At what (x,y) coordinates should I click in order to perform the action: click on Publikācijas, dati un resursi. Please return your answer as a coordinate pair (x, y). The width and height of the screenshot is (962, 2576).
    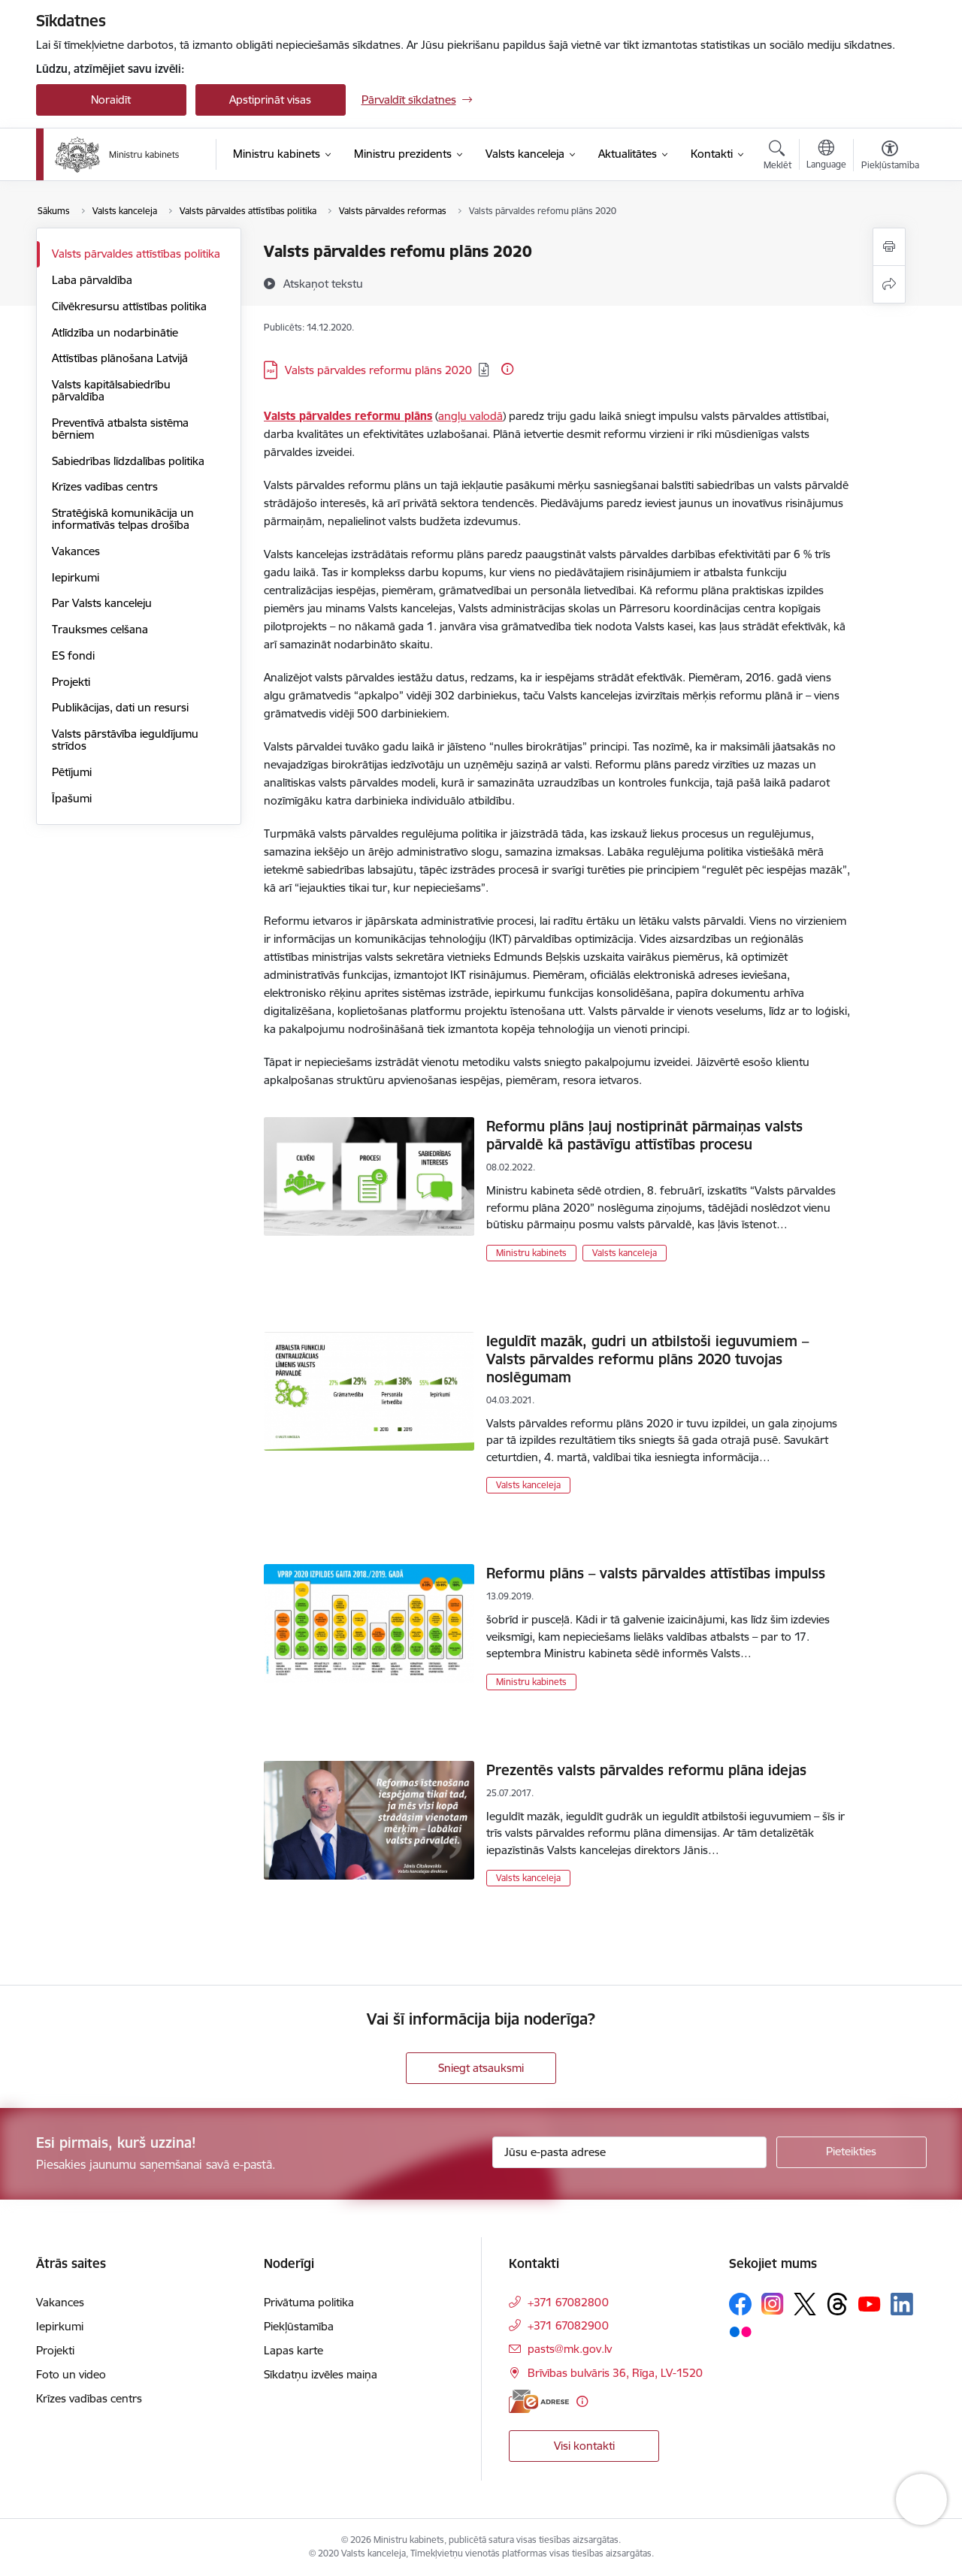
    Looking at the image, I should click on (120, 707).